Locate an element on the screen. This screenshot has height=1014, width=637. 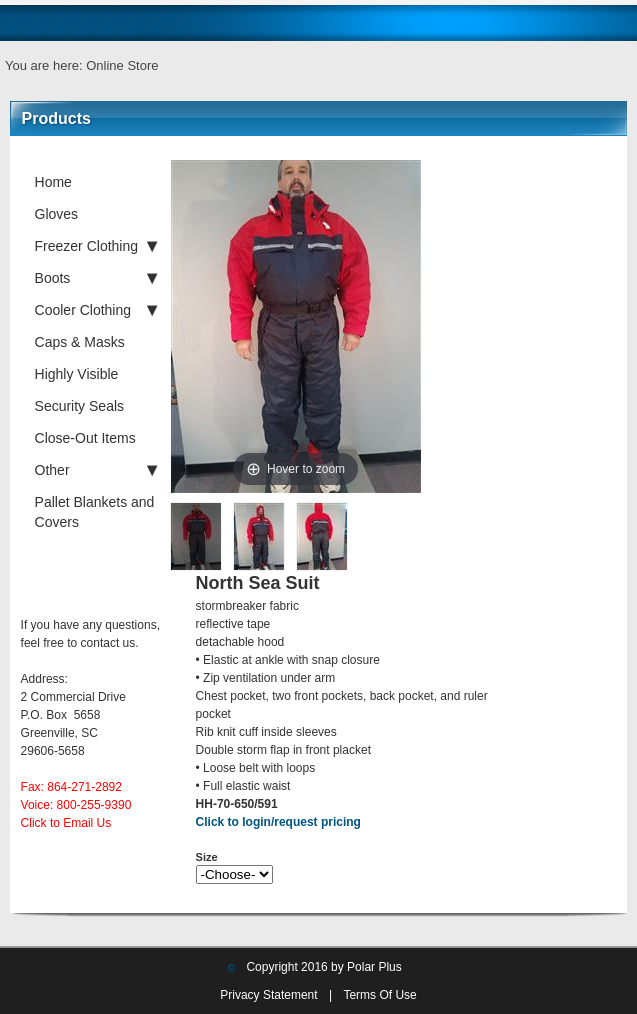
Online Store is located at coordinates (122, 65).